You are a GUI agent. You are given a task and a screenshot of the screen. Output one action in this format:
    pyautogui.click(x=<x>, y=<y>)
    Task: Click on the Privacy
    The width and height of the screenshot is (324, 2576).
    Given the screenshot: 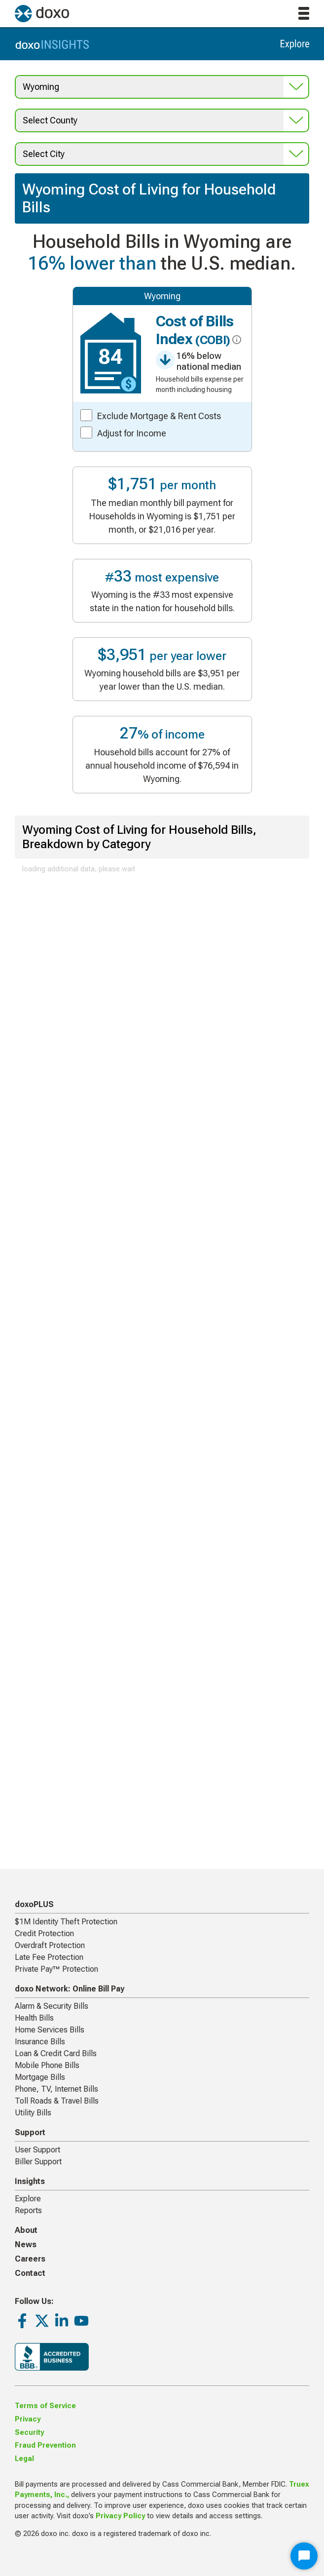 What is the action you would take?
    pyautogui.click(x=27, y=2419)
    